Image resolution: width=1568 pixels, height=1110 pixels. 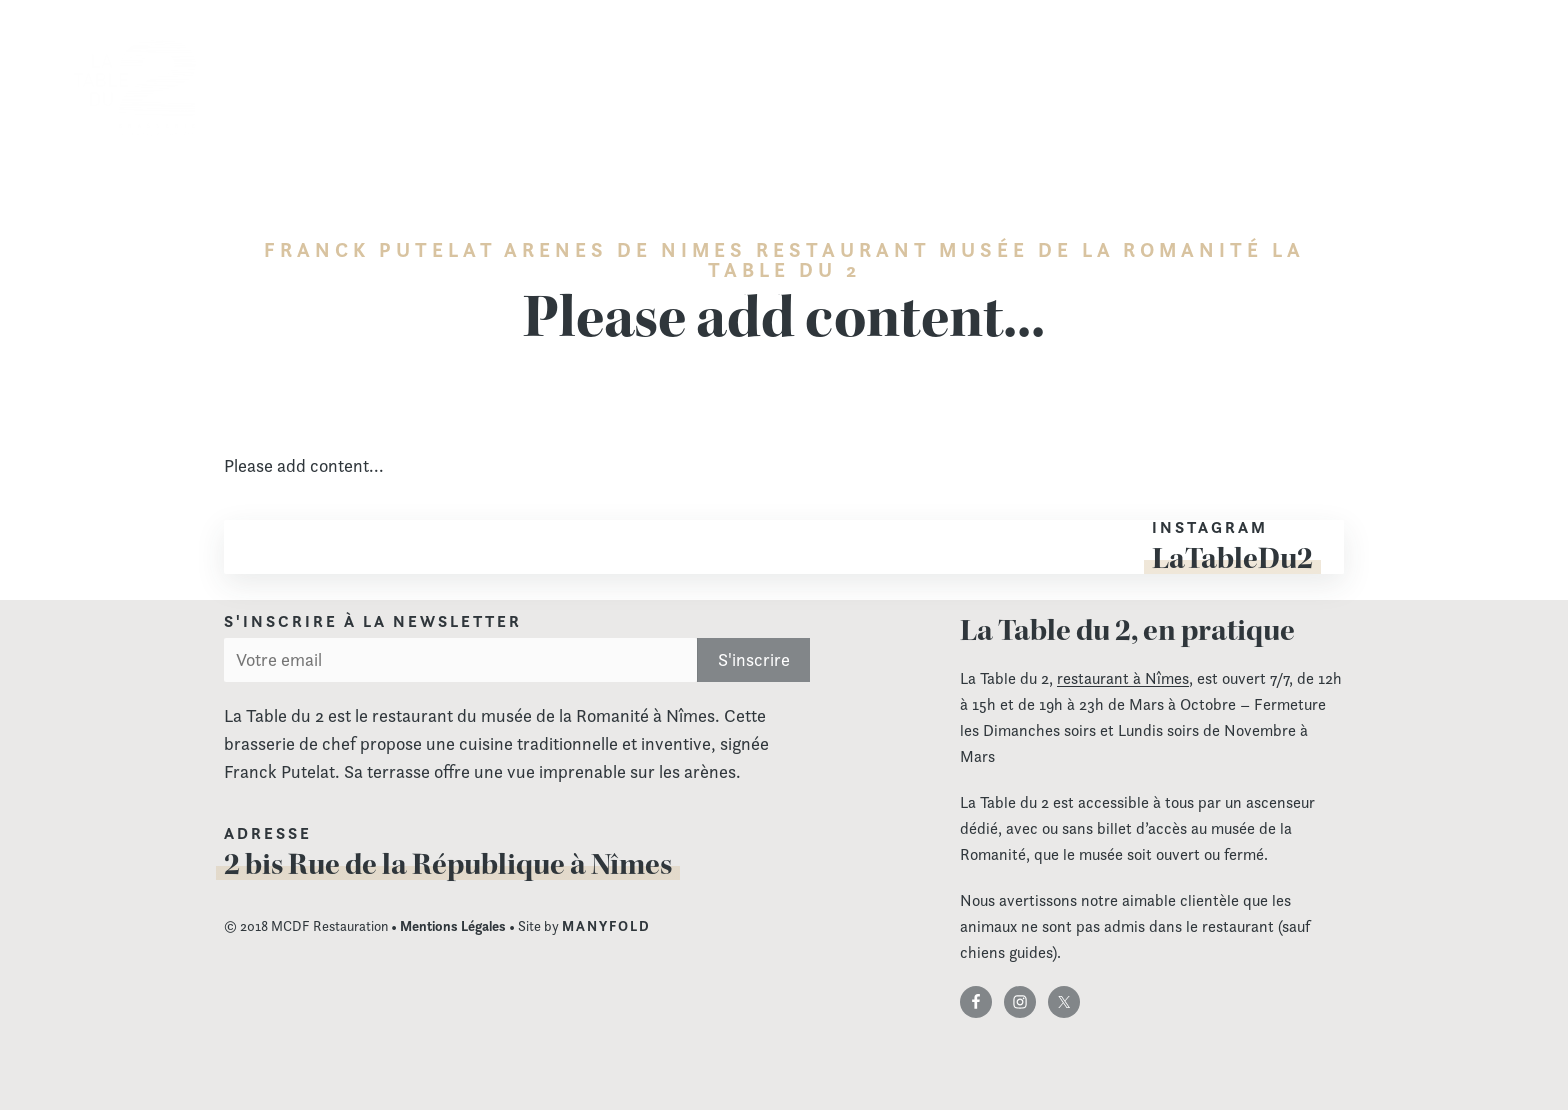 What do you see at coordinates (929, 76) in the screenshot?
I see `Les menus` at bounding box center [929, 76].